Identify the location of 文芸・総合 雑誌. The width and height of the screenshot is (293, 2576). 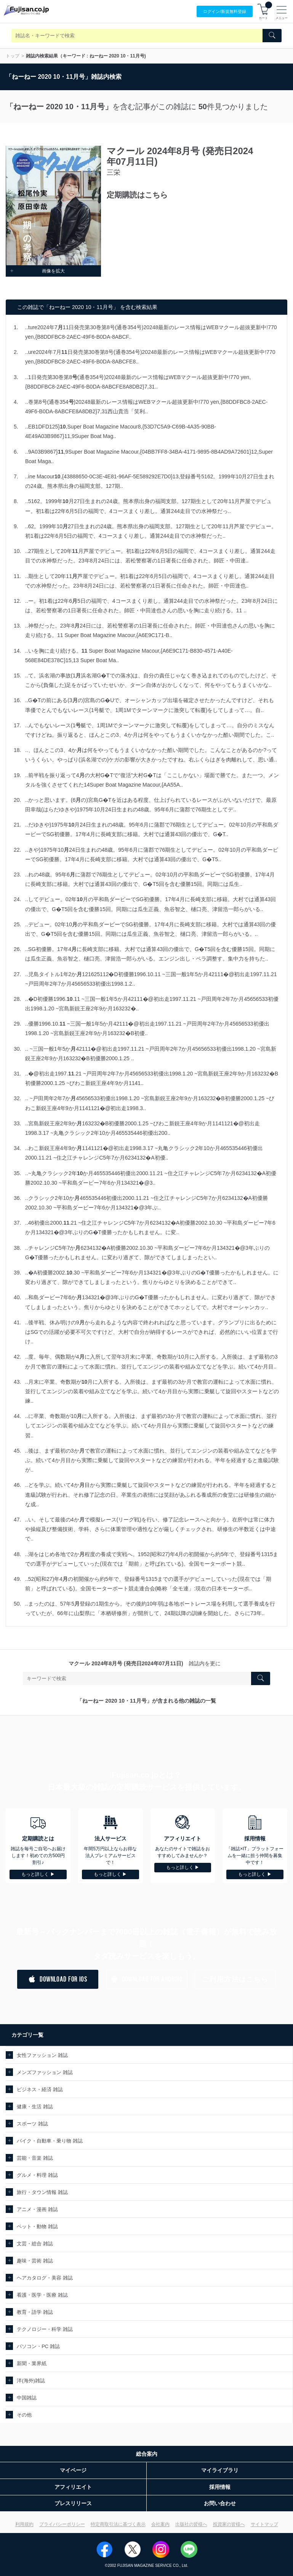
(35, 2243).